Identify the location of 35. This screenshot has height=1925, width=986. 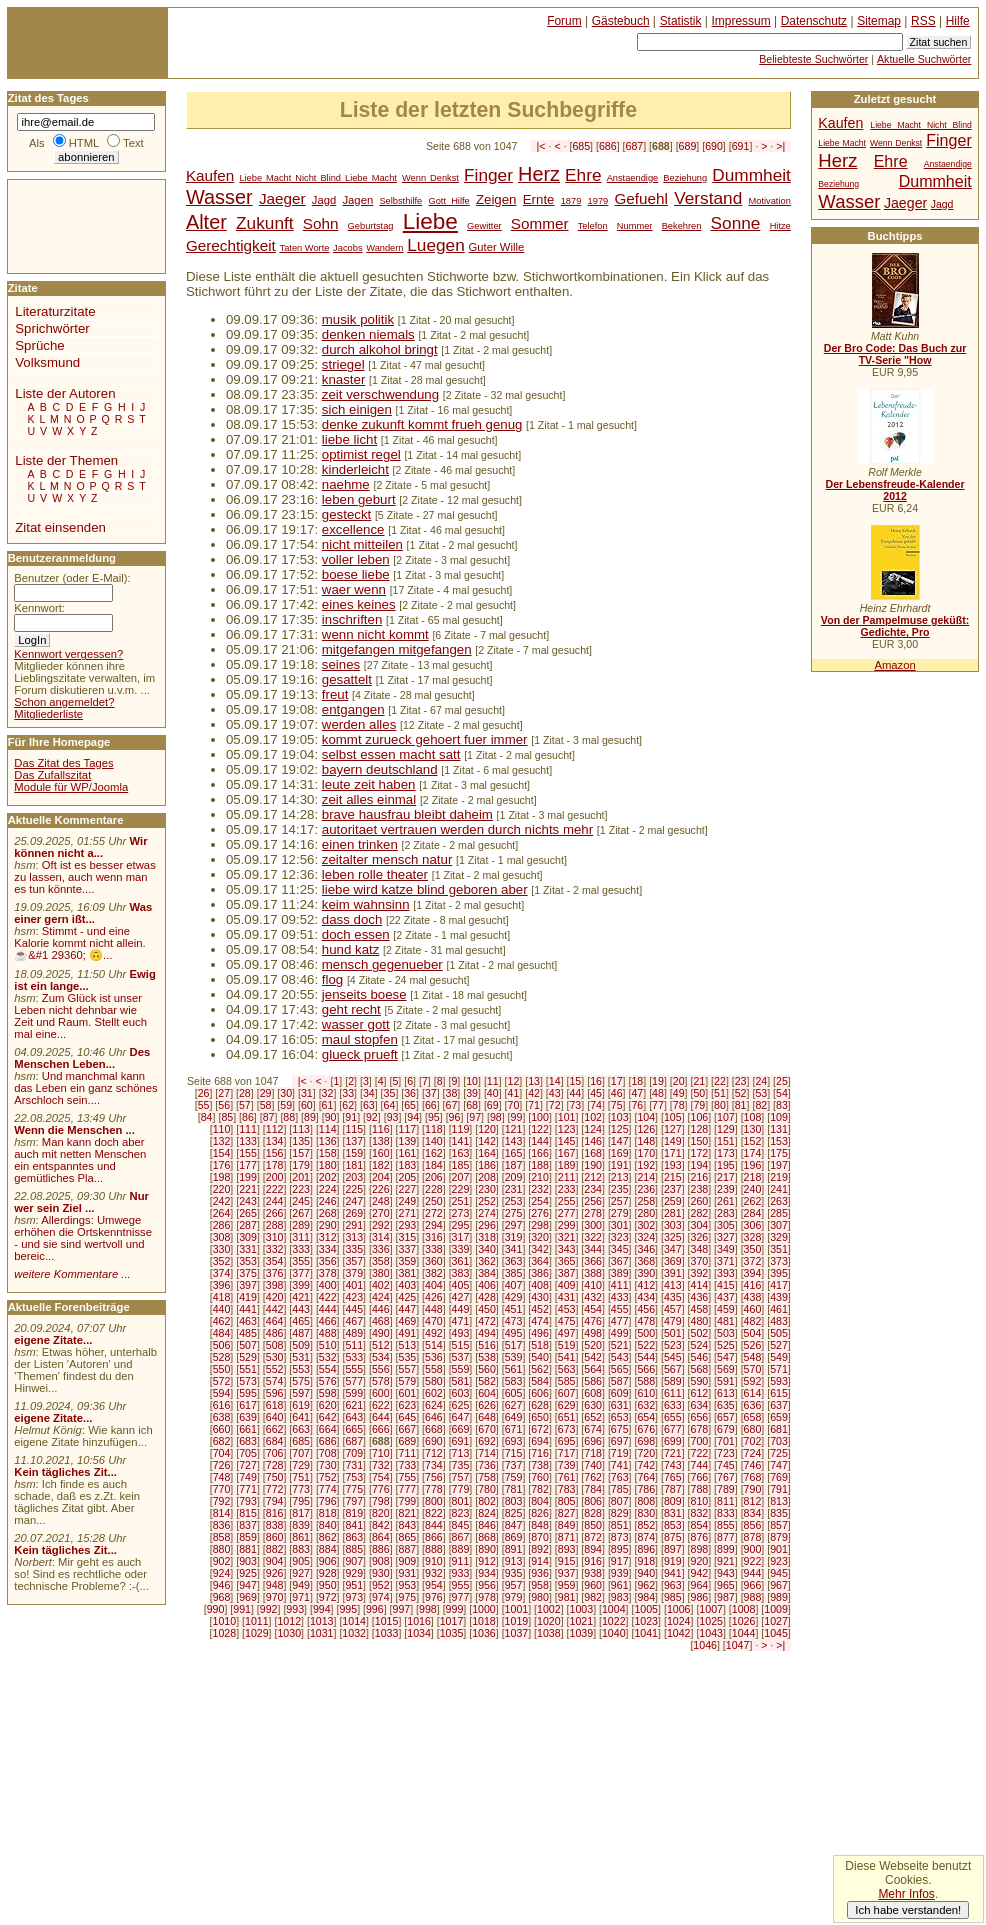
(390, 1093).